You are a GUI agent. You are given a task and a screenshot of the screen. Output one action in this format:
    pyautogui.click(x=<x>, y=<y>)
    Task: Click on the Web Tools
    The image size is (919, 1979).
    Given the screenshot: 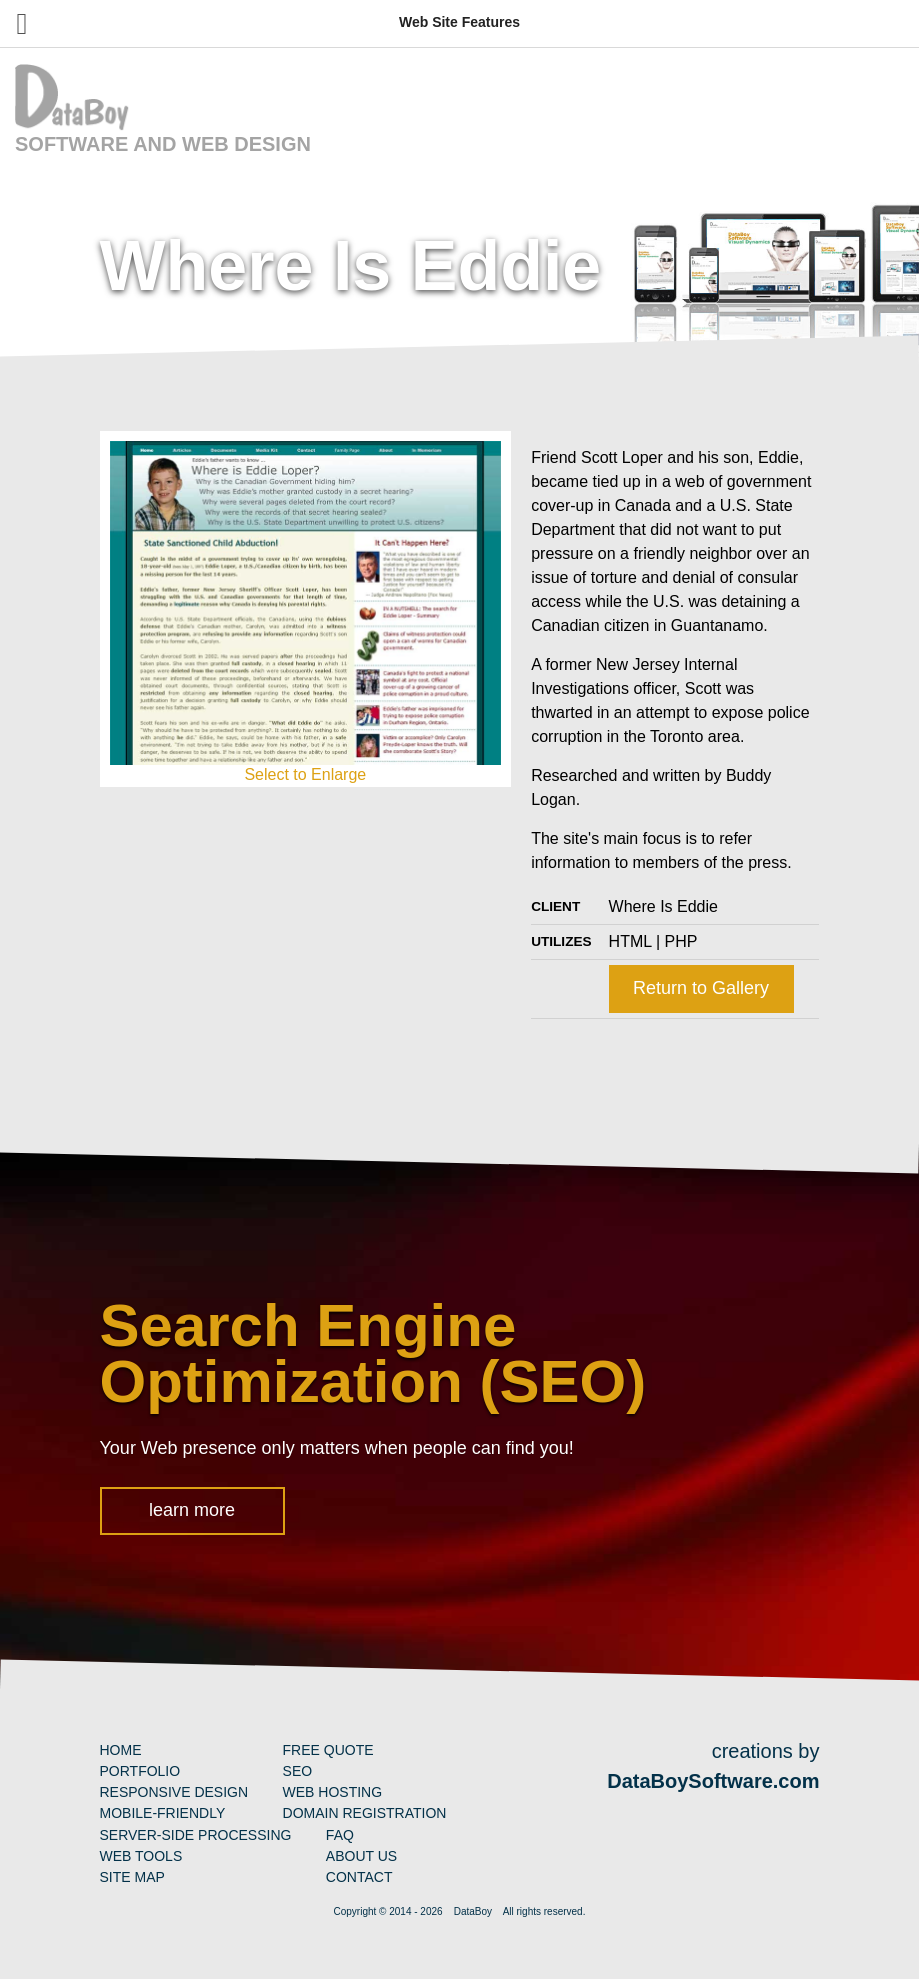 What is the action you would take?
    pyautogui.click(x=141, y=1856)
    